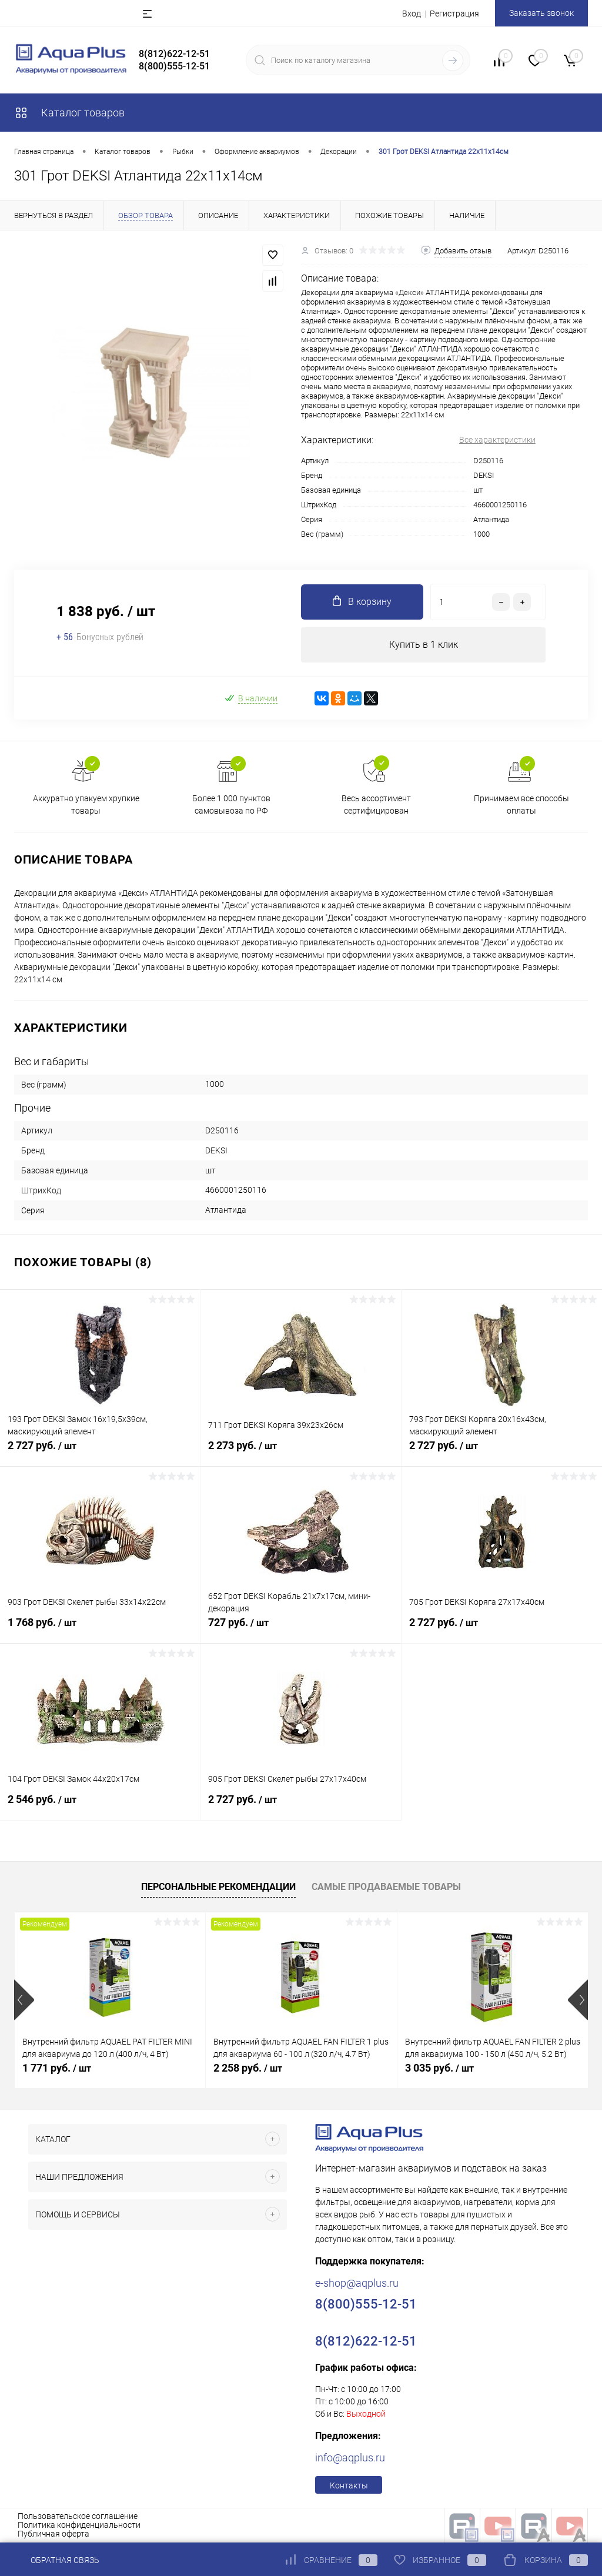 This screenshot has width=602, height=2576. What do you see at coordinates (439, 2068) in the screenshot?
I see `3 035 руб.` at bounding box center [439, 2068].